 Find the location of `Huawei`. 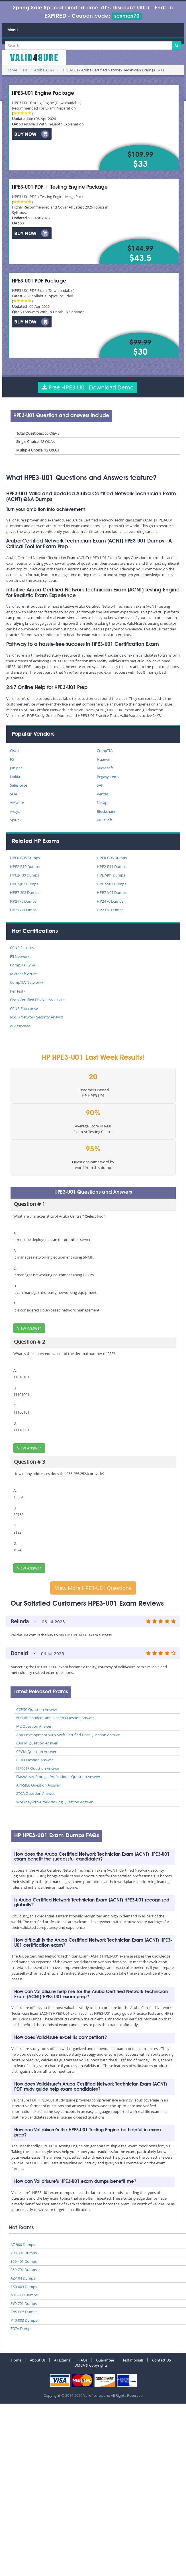

Huawei is located at coordinates (103, 759).